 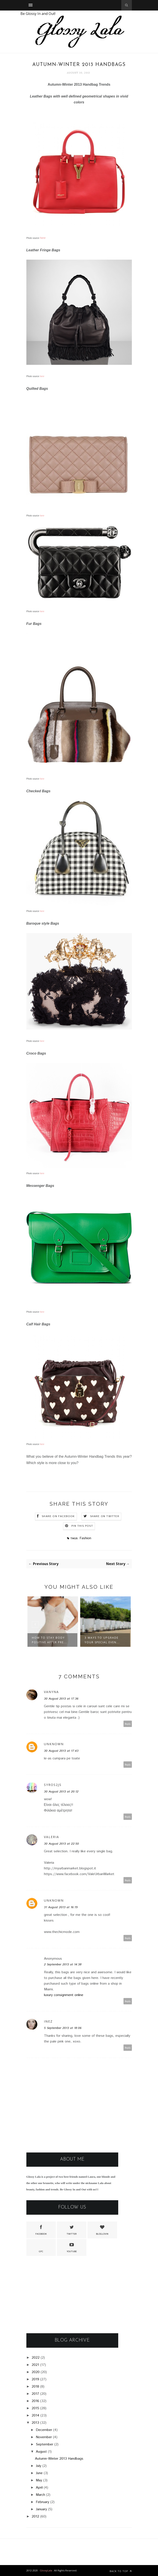 I want to click on March, so click(x=40, y=2494).